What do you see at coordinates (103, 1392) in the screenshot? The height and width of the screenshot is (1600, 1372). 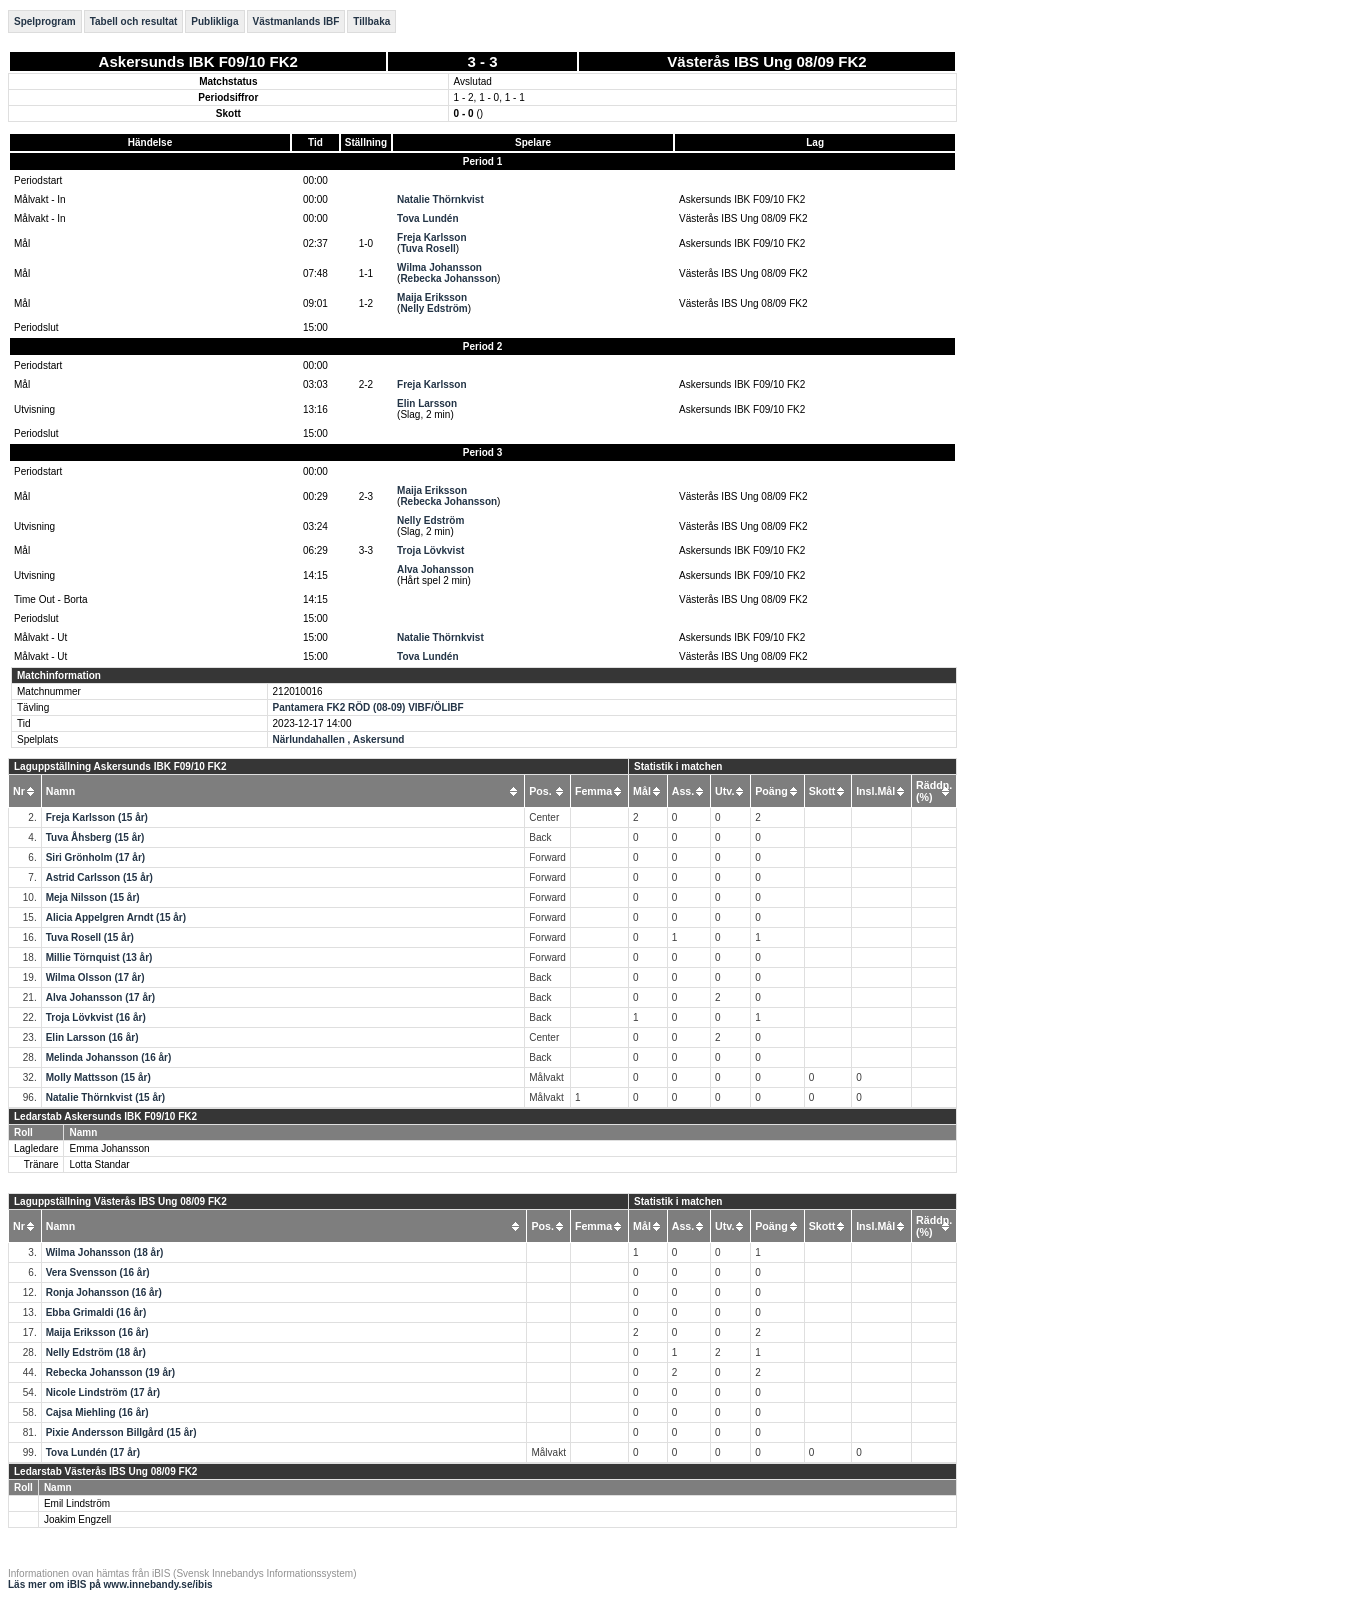 I see `Nicole Lindström (17 år)` at bounding box center [103, 1392].